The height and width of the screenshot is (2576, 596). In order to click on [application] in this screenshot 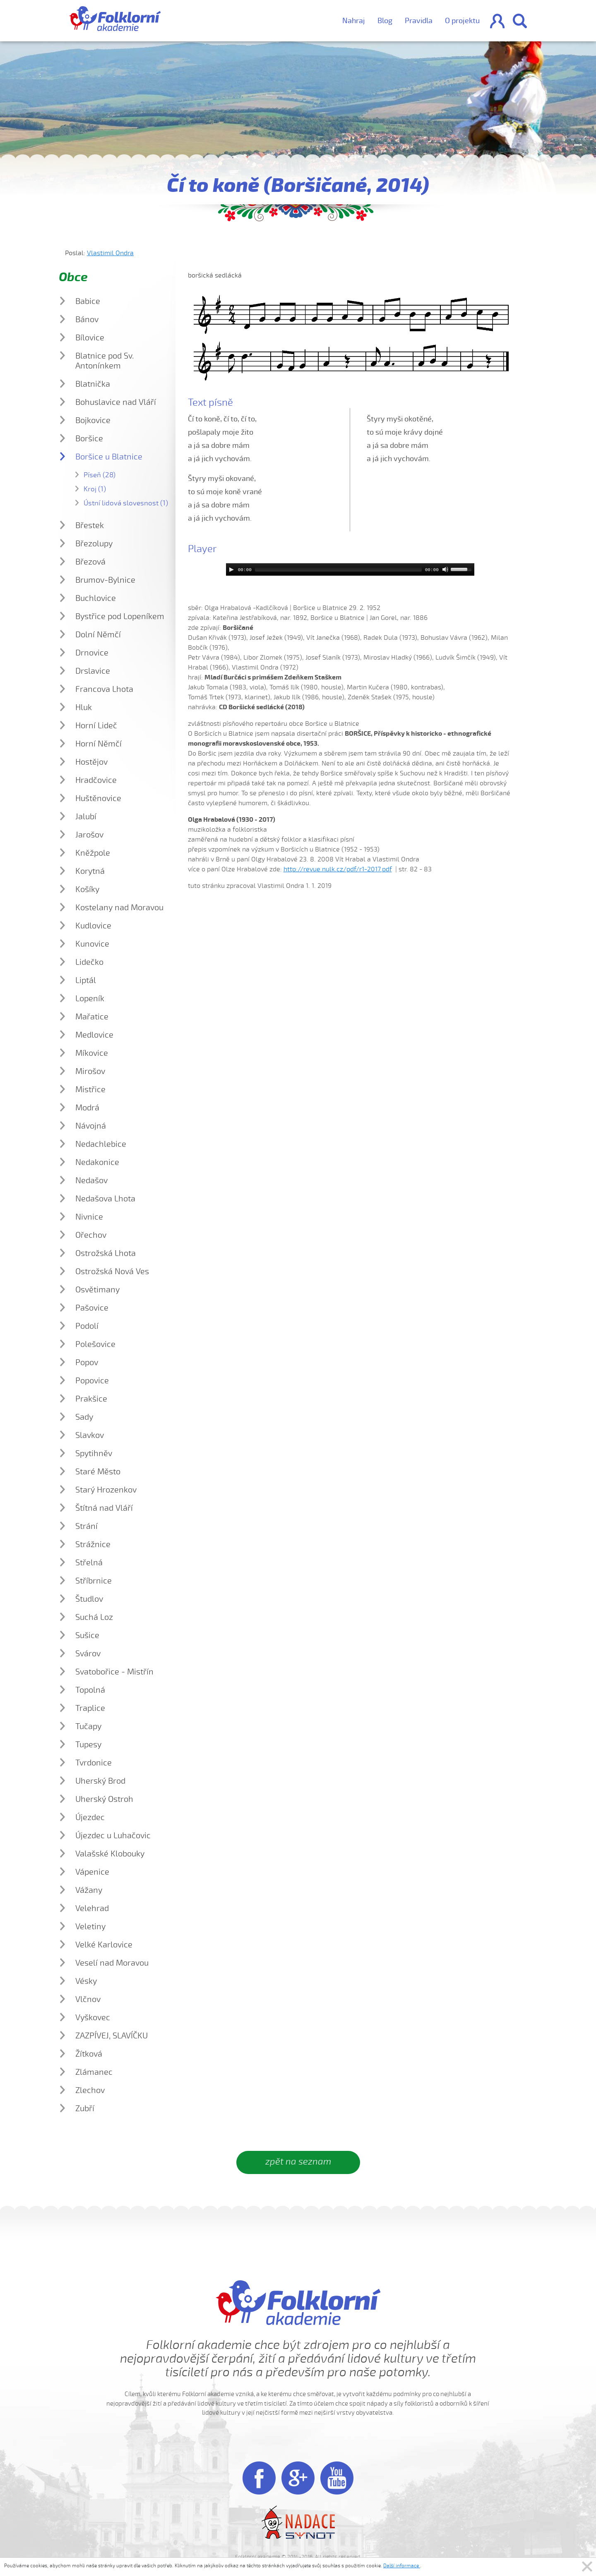, I will do `click(350, 569)`.